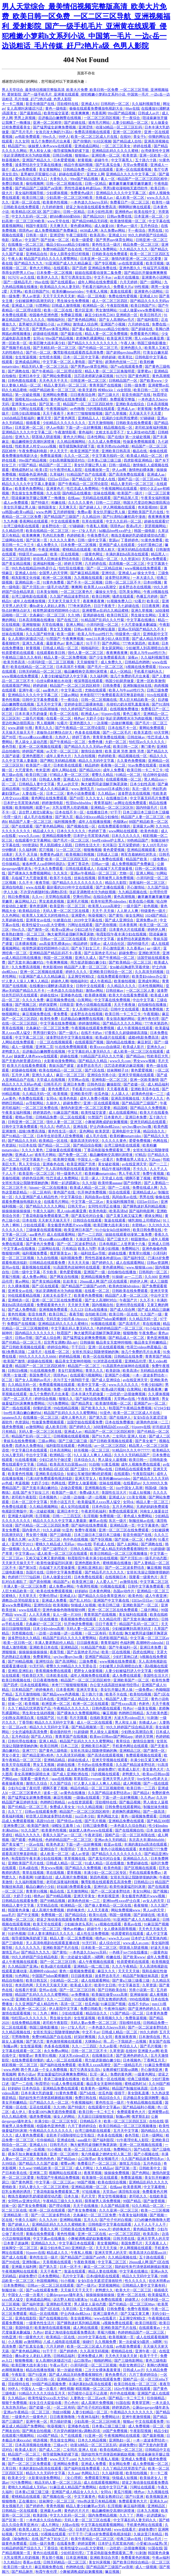 This screenshot has height=2576, width=172. I want to click on 亚洲免费成人网, so click(90, 2356).